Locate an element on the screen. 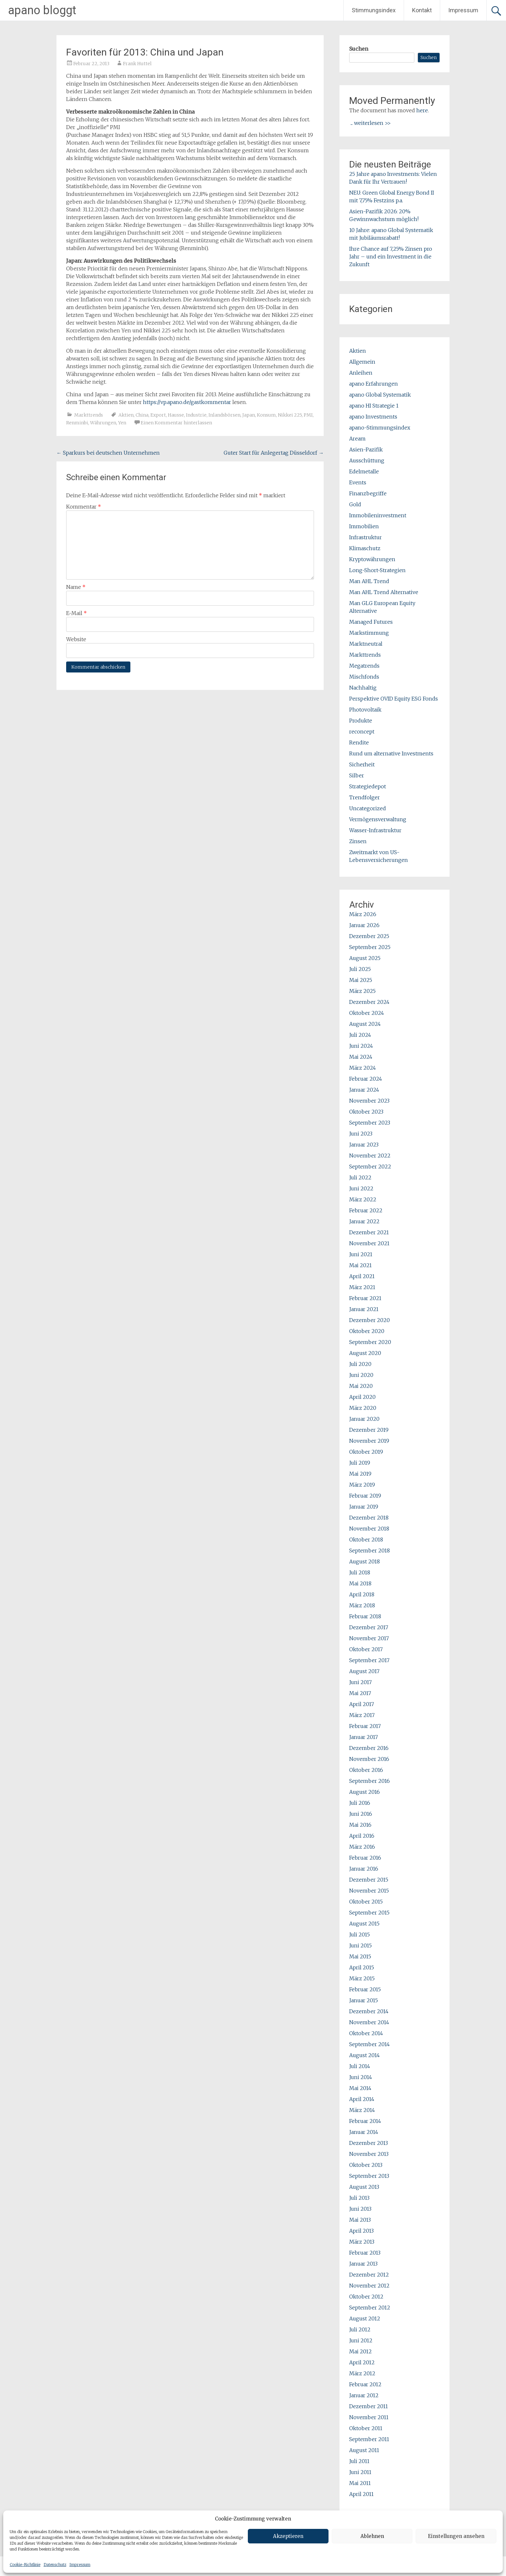 The image size is (506, 2576). China is located at coordinates (142, 415).